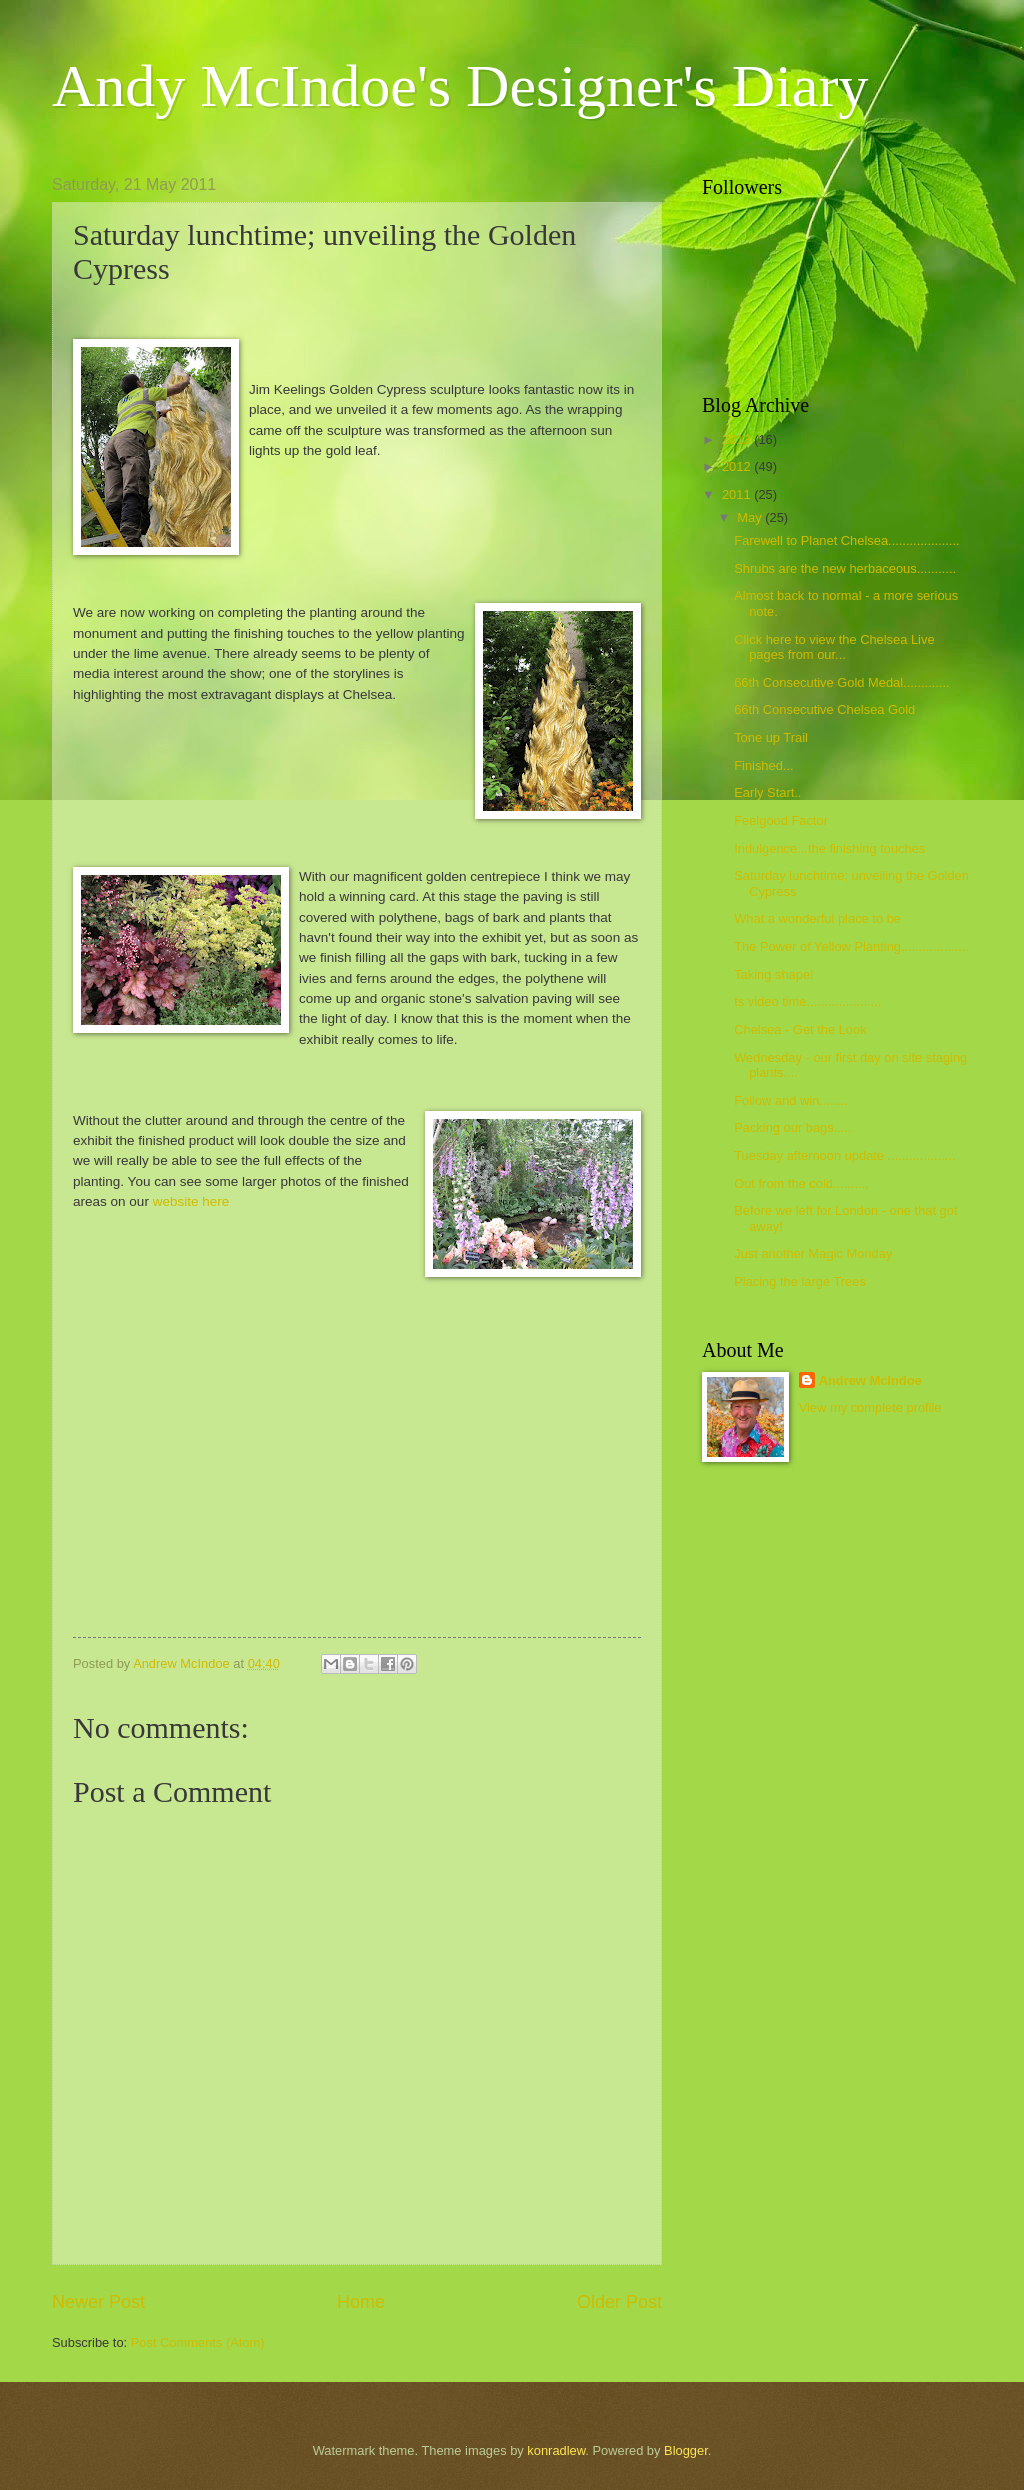 This screenshot has height=2490, width=1024. What do you see at coordinates (781, 820) in the screenshot?
I see `Feelgood Factor` at bounding box center [781, 820].